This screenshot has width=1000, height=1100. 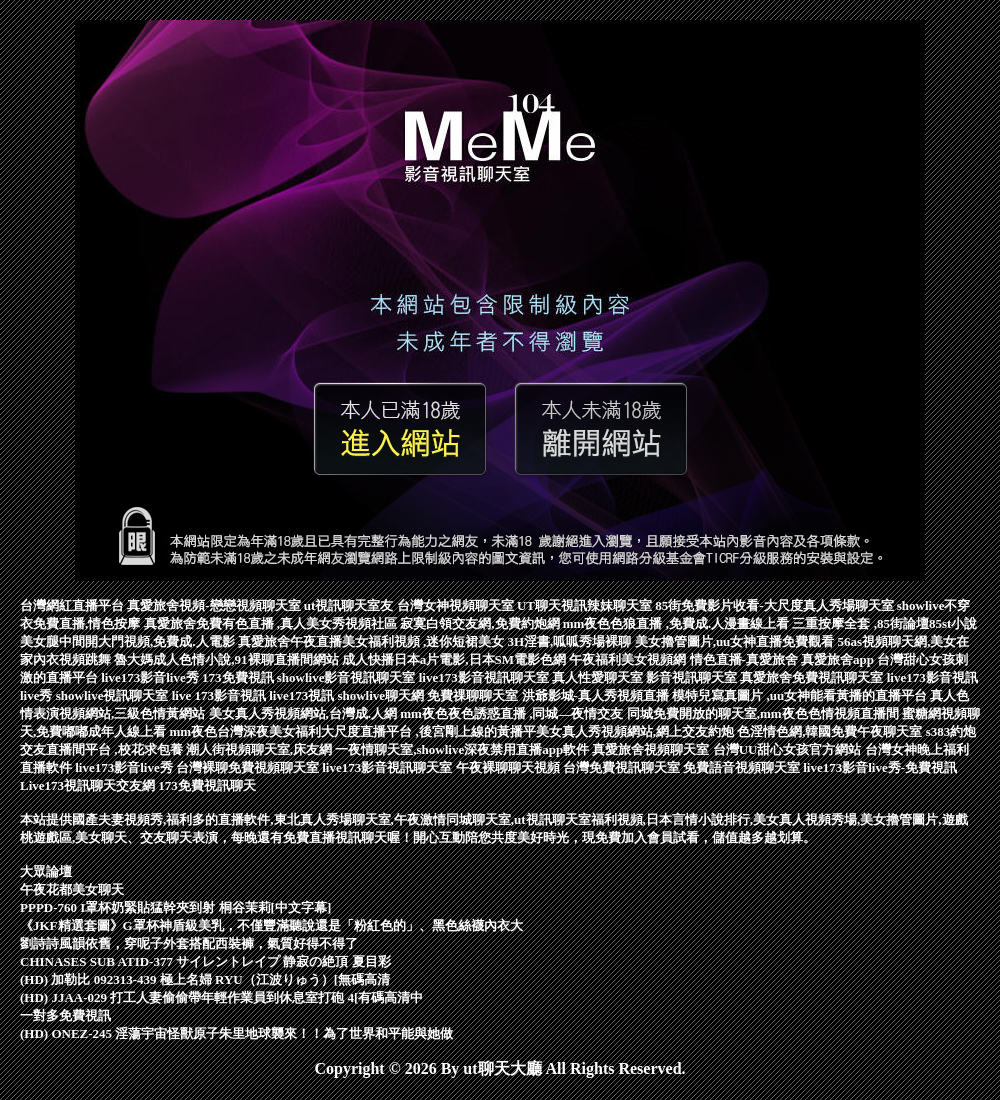 What do you see at coordinates (271, 925) in the screenshot?
I see `《JKF精選套圖》G罩杯神盾級美乳，不僅豐滿聽說還是「粉紅色的」、黑色絲襪內衣大` at bounding box center [271, 925].